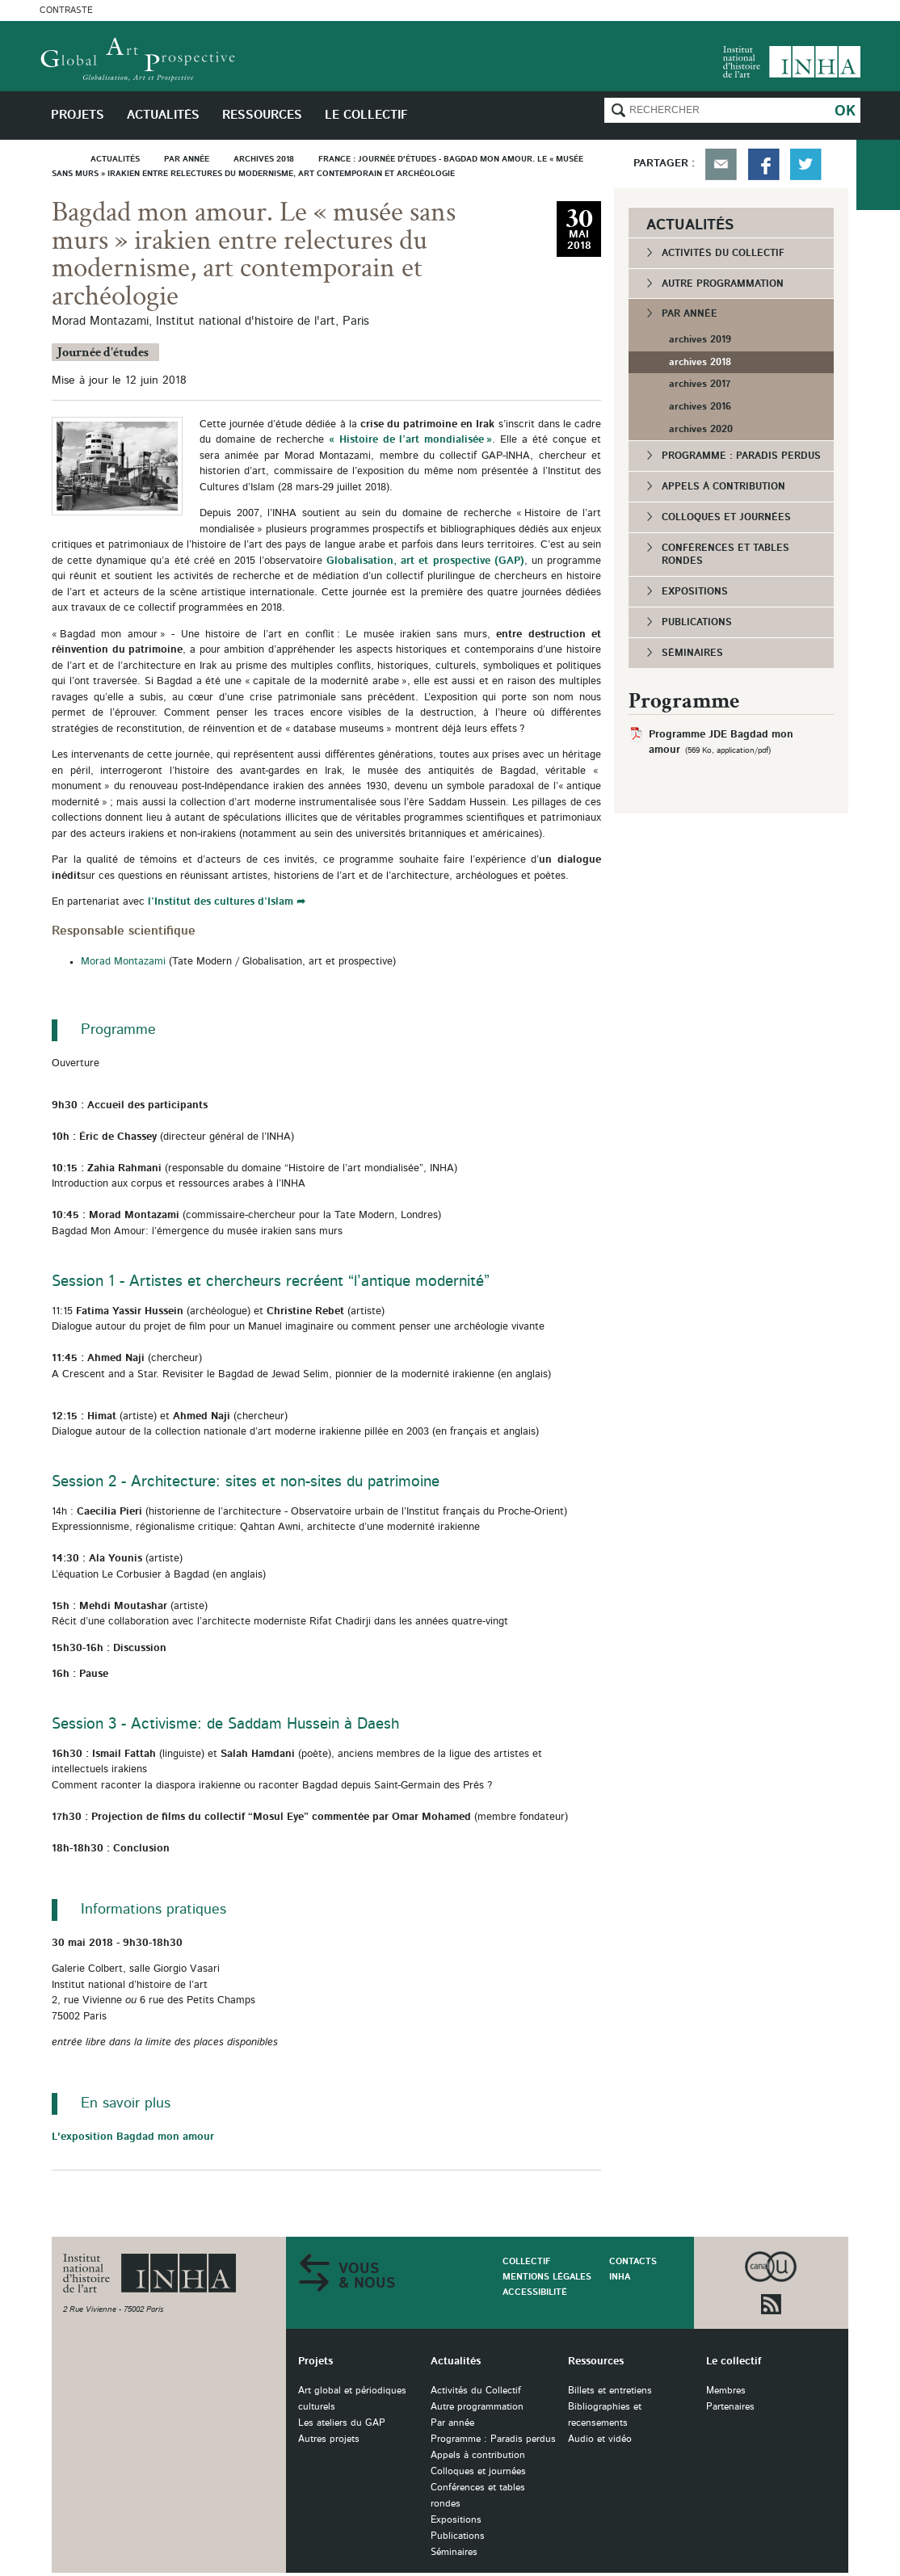  What do you see at coordinates (329, 2439) in the screenshot?
I see `Autres projets` at bounding box center [329, 2439].